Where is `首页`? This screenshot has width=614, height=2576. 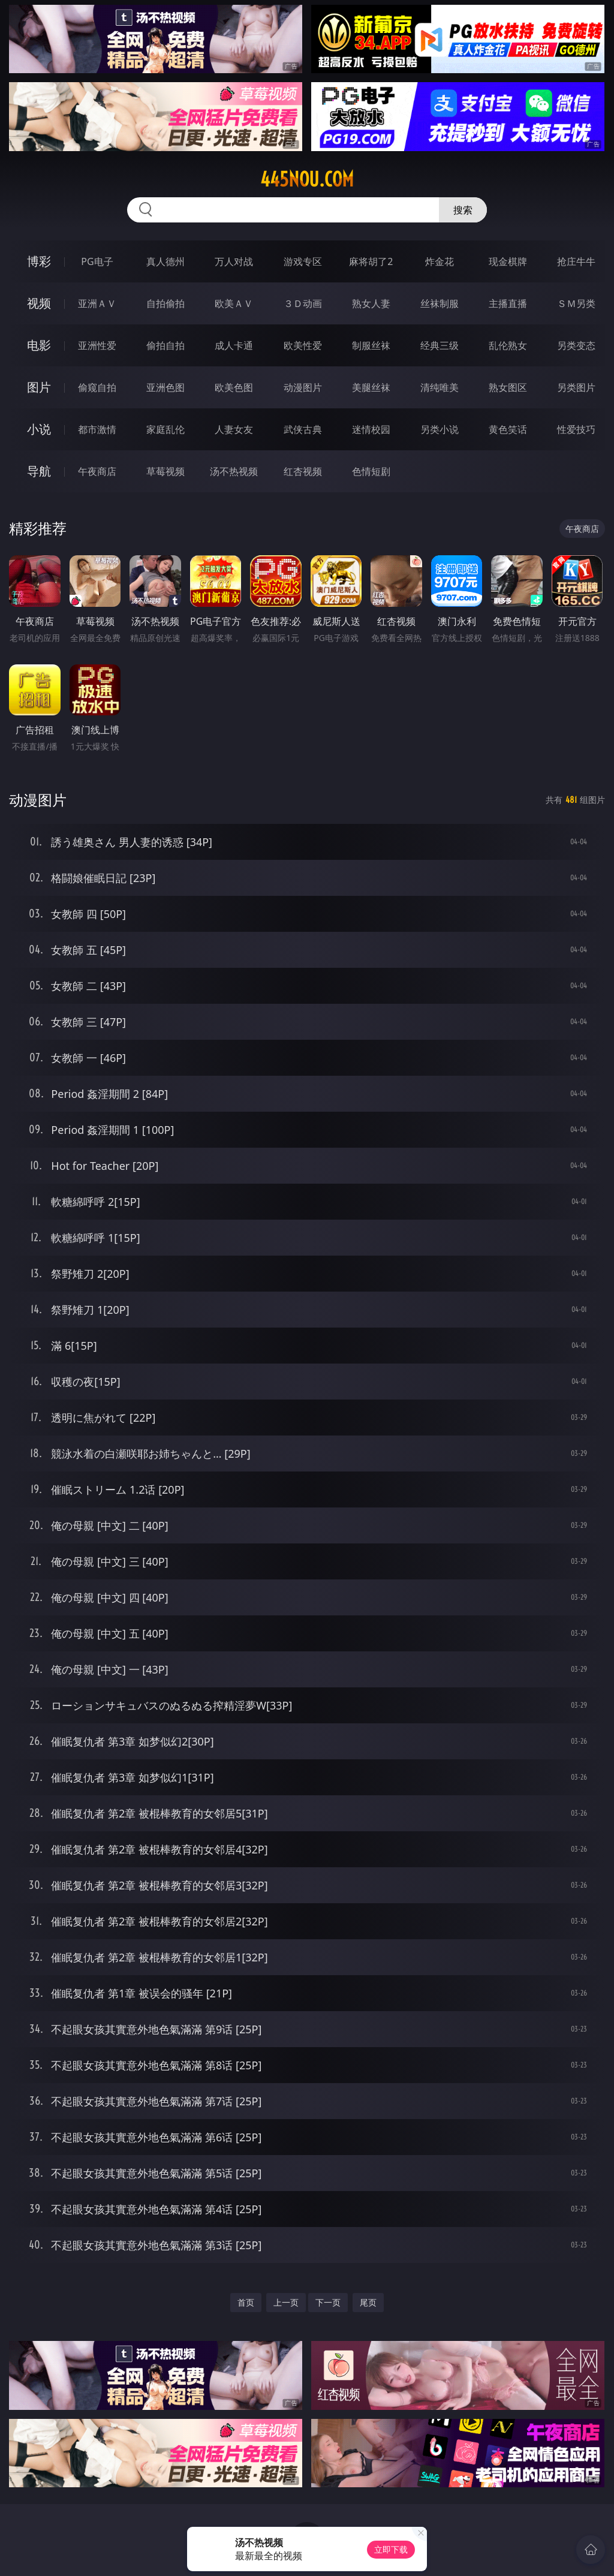
首页 is located at coordinates (245, 2302).